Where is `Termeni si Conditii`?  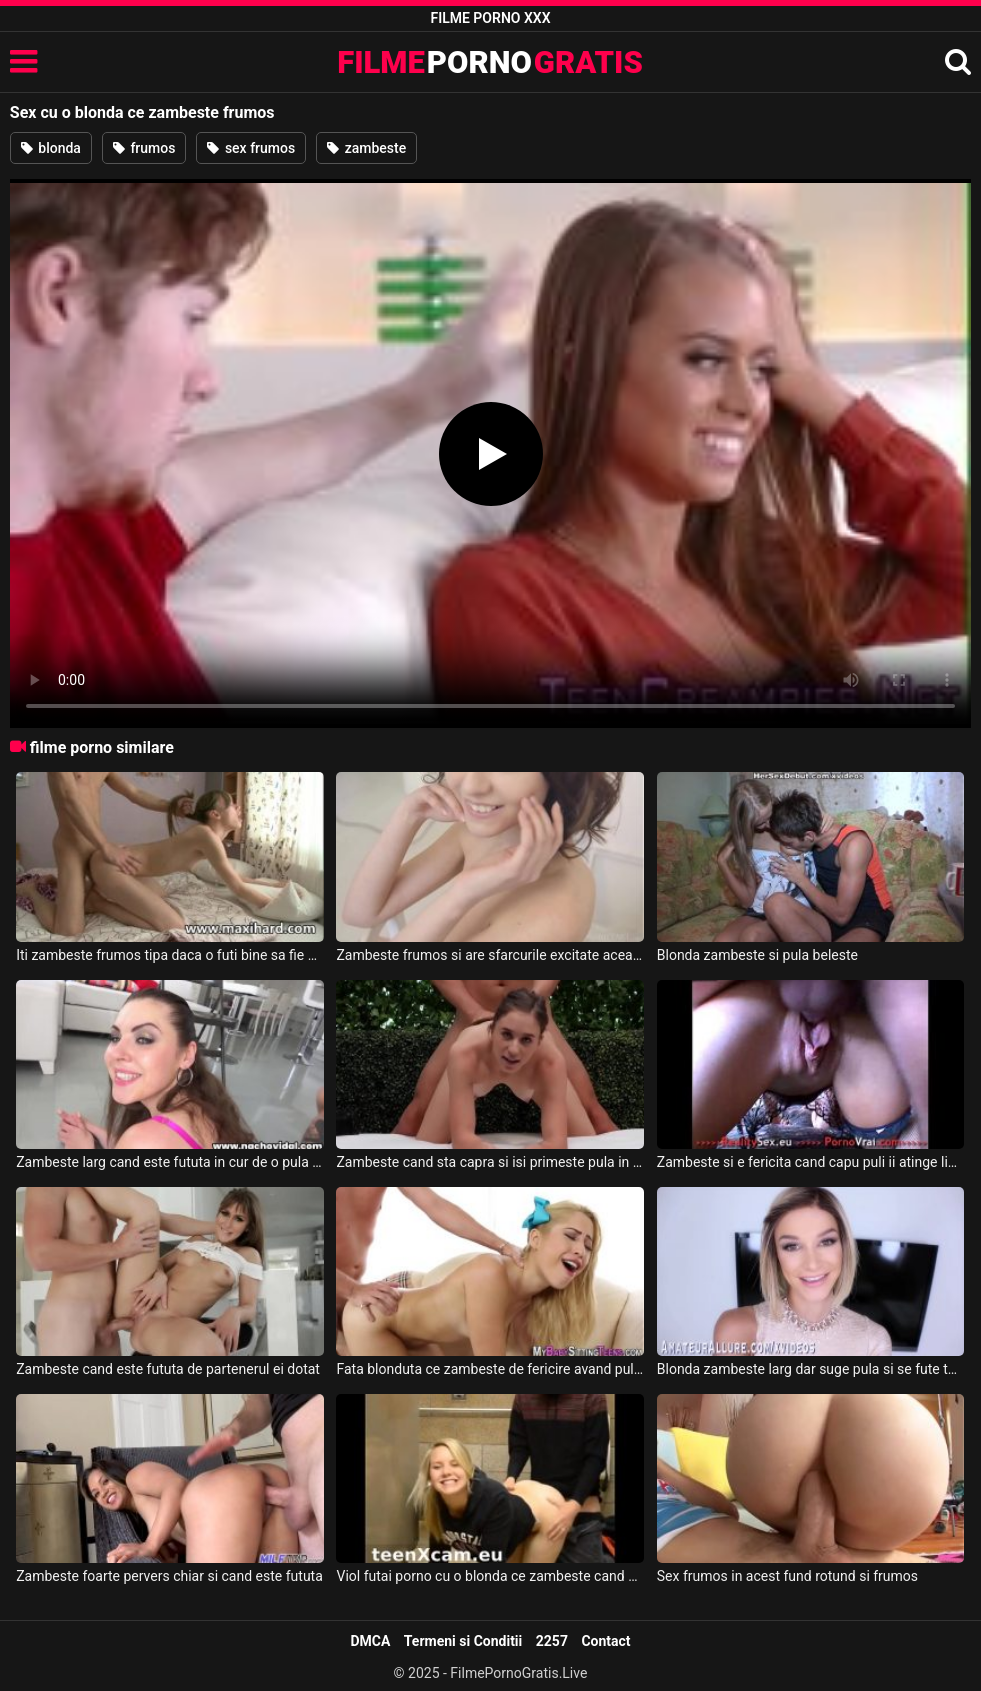
Termeni si Conditii is located at coordinates (463, 1641).